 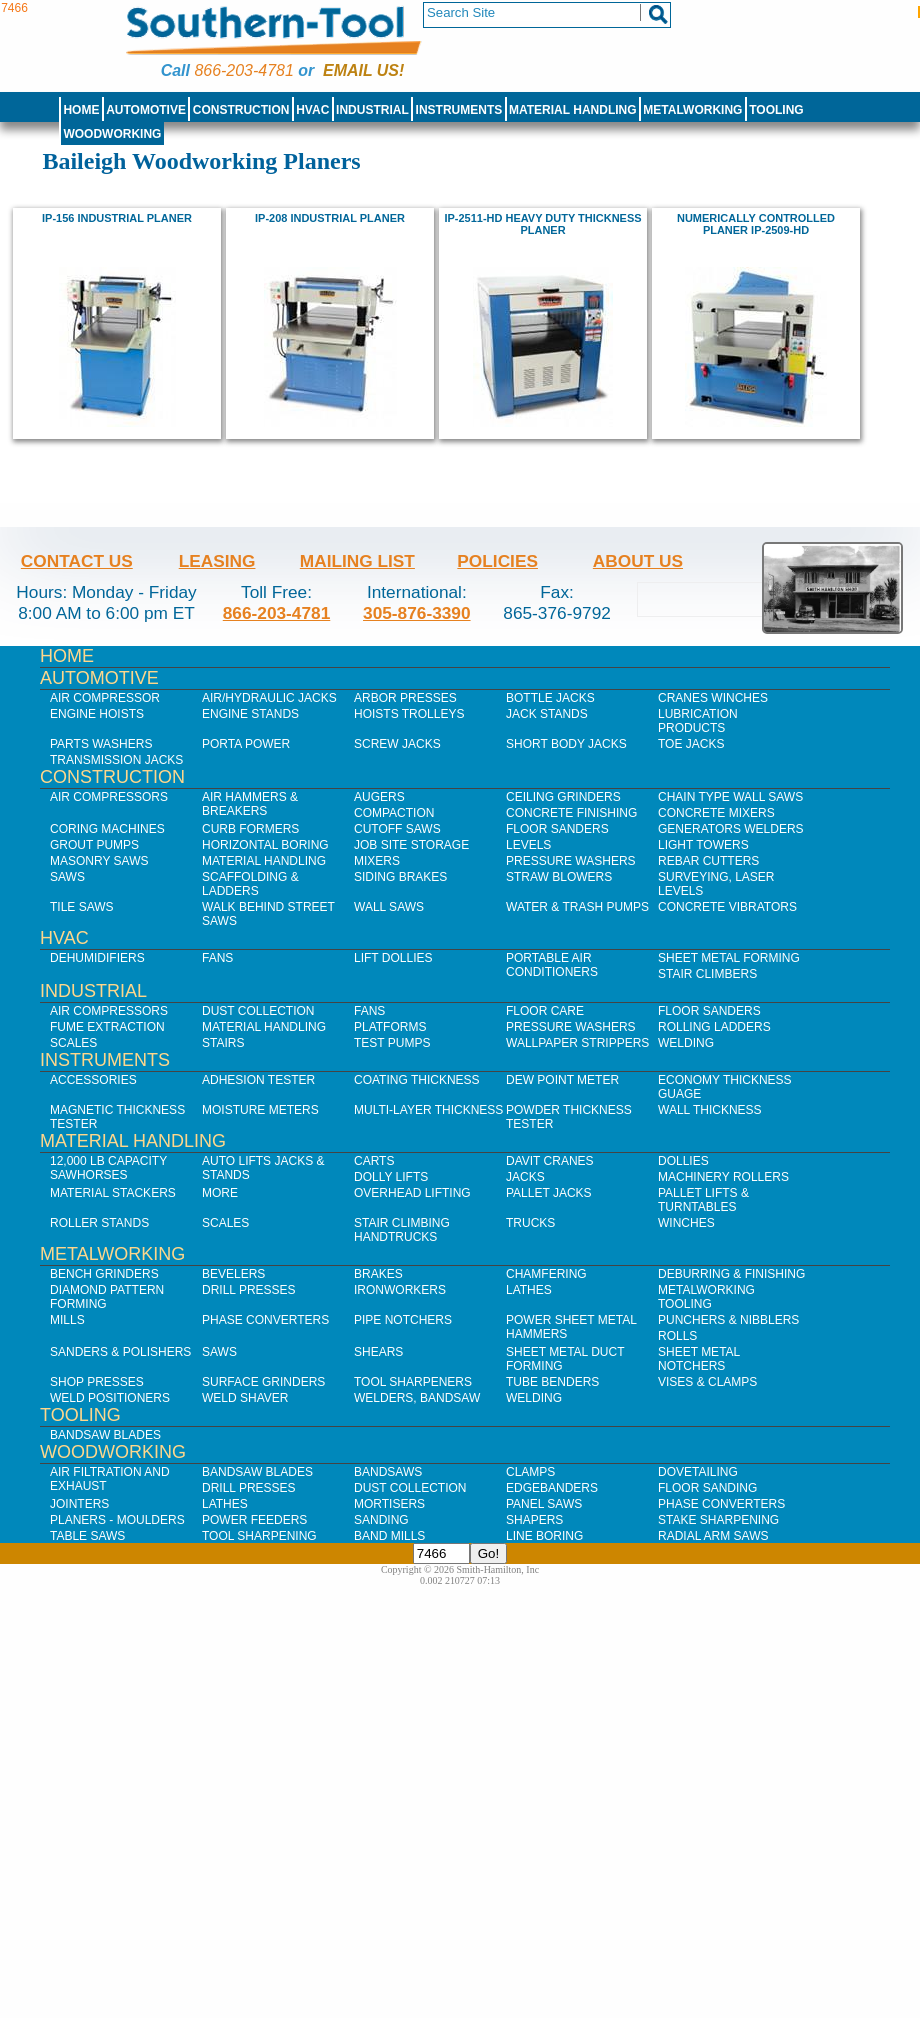 What do you see at coordinates (707, 1488) in the screenshot?
I see `Floor Sanding` at bounding box center [707, 1488].